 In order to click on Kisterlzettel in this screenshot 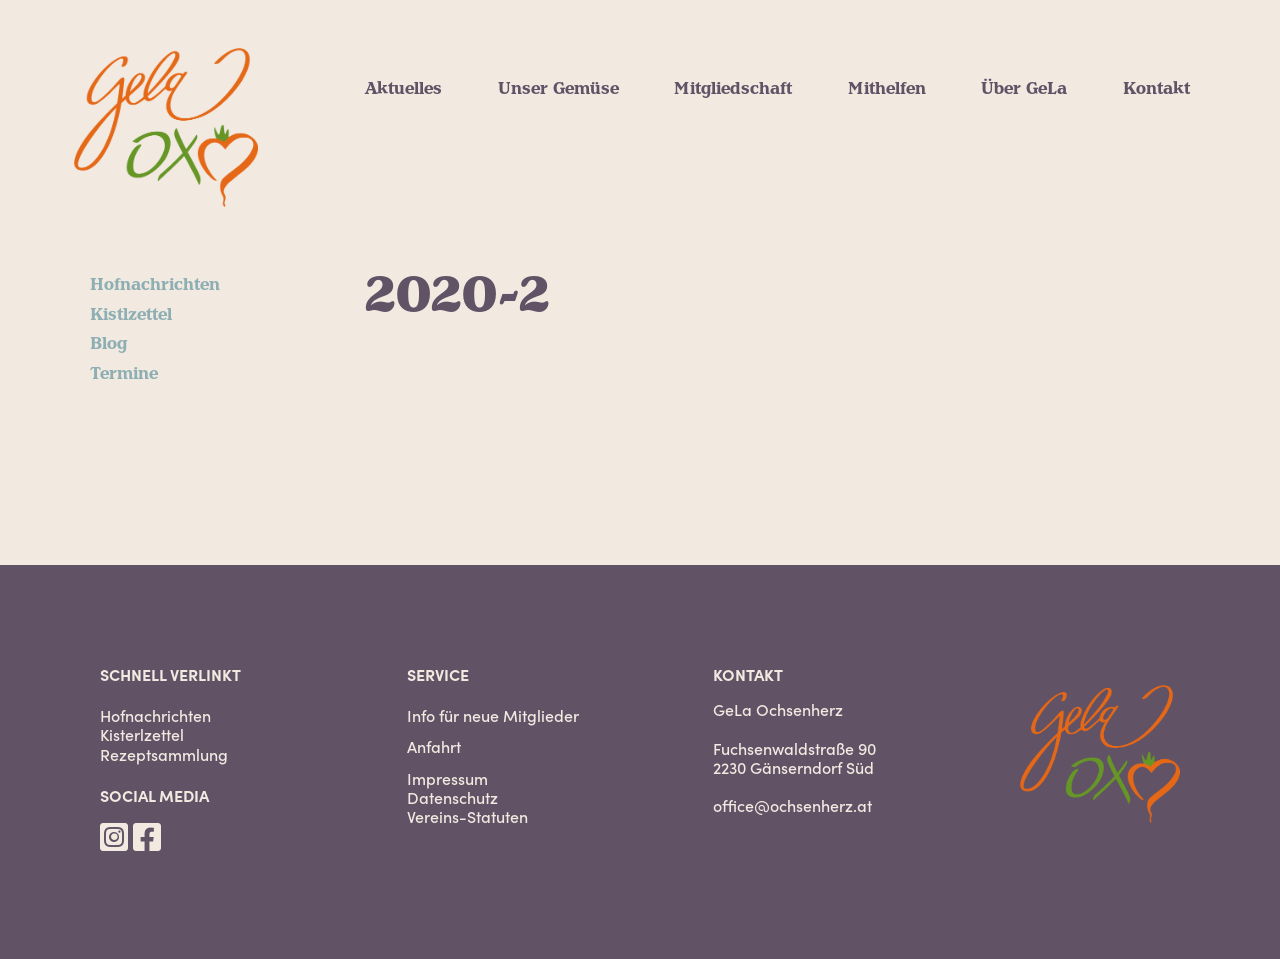, I will do `click(142, 734)`.